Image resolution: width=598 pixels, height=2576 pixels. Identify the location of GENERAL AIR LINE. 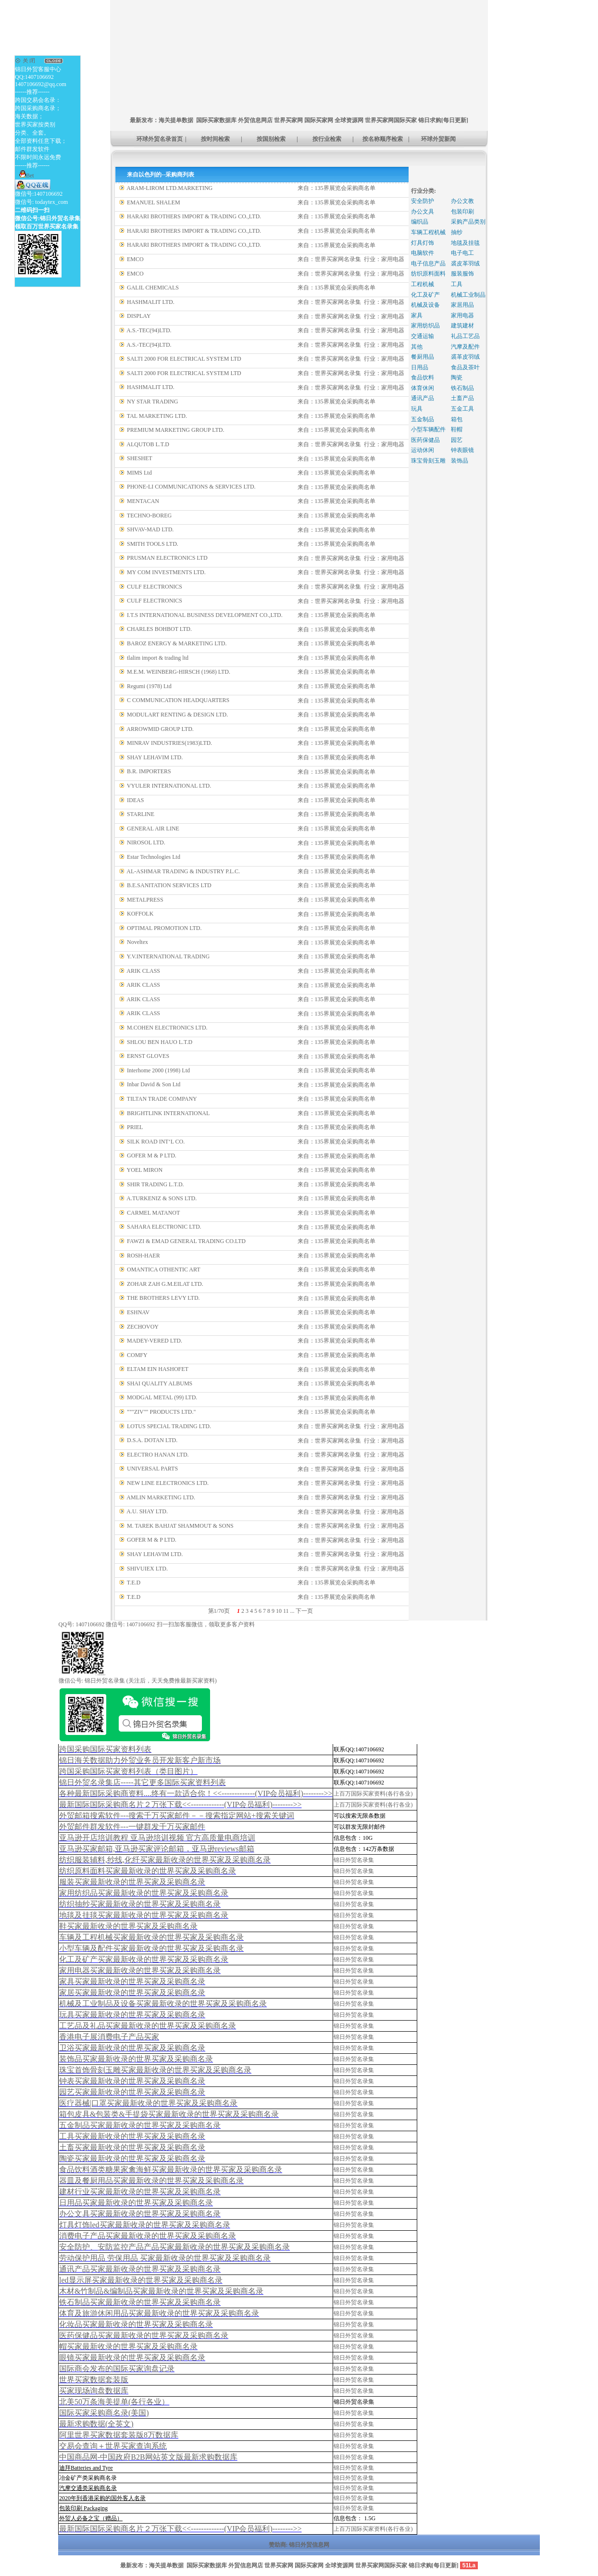
(153, 828).